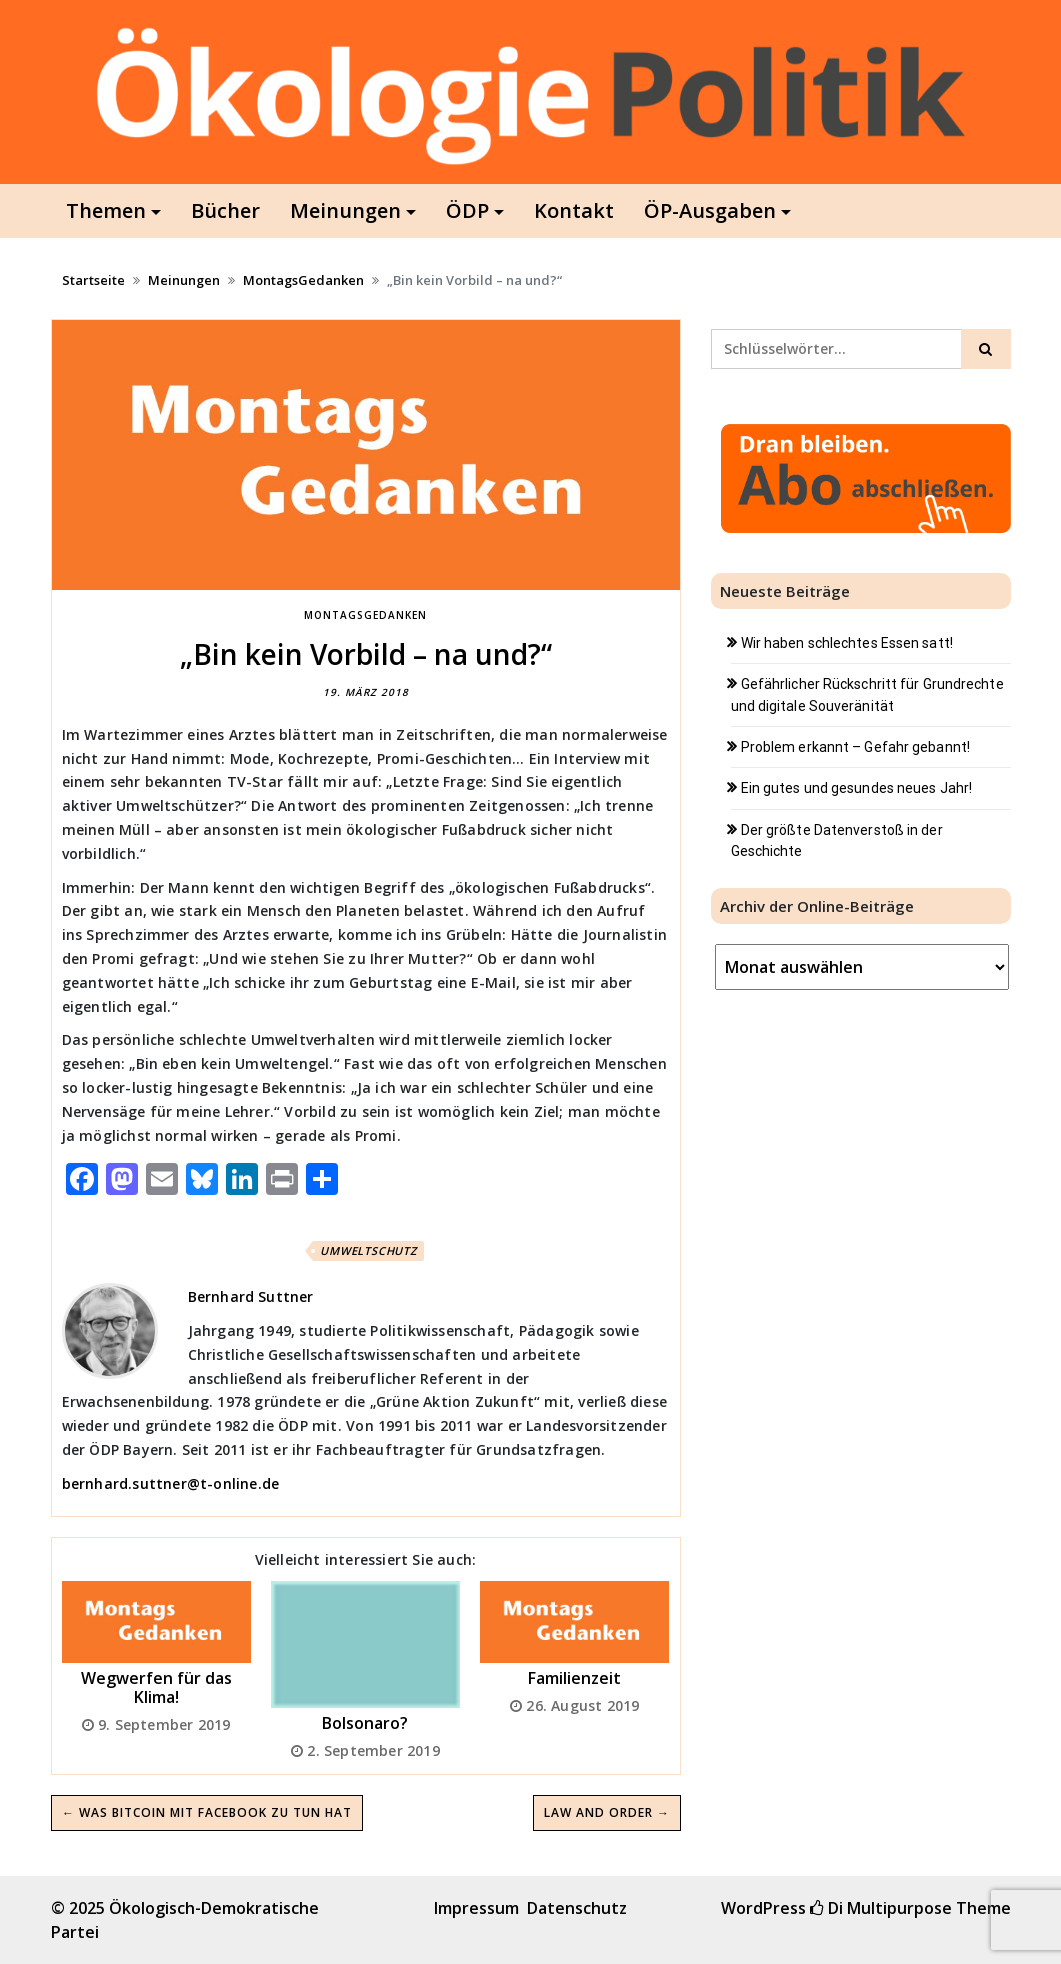  I want to click on Wir haben schlechtes Essen satt!, so click(847, 643).